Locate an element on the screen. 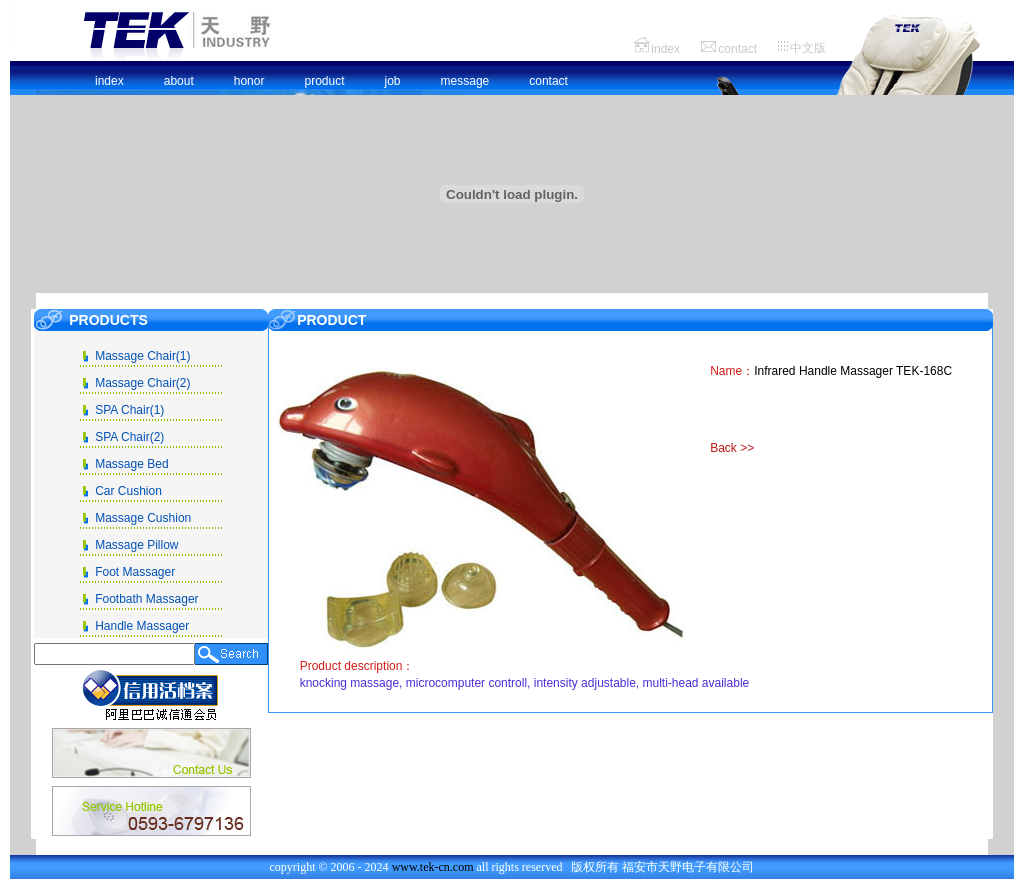  index is located at coordinates (665, 49).